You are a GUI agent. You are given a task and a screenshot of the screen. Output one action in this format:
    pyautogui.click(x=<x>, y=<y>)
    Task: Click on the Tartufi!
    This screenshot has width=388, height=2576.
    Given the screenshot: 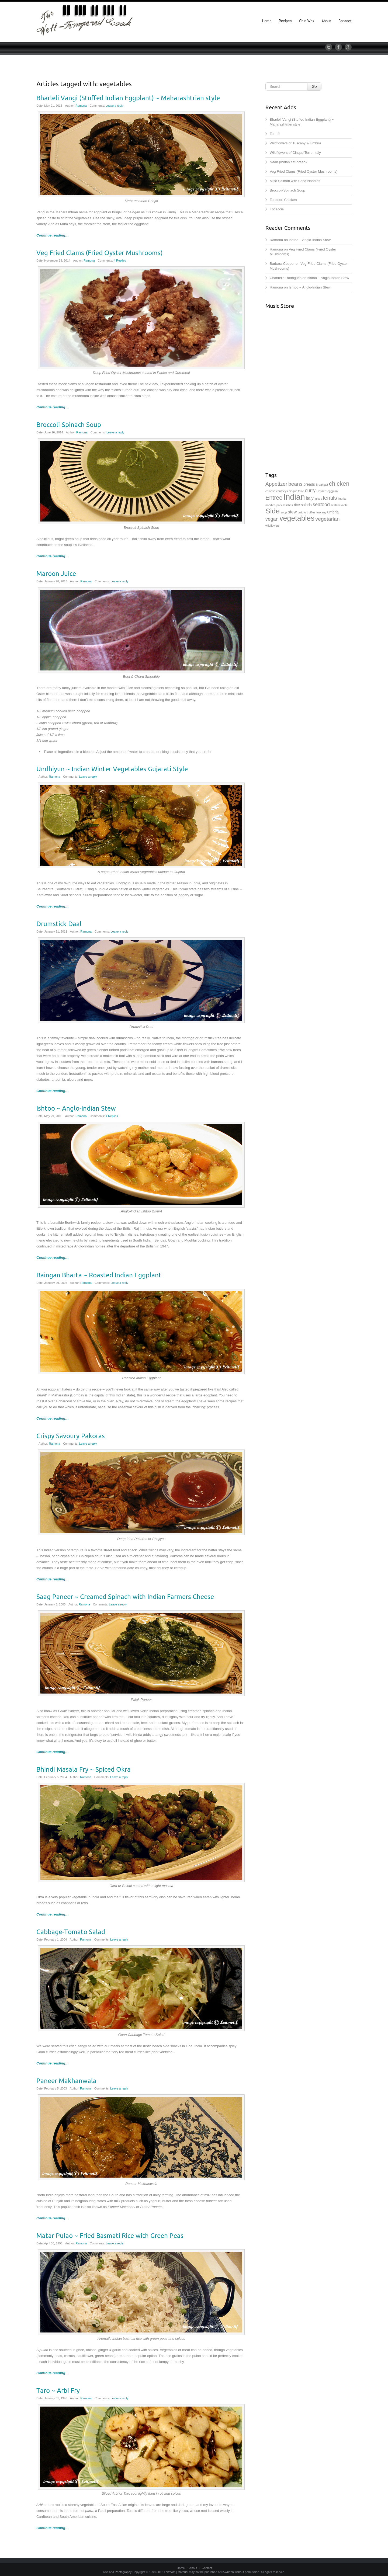 What is the action you would take?
    pyautogui.click(x=275, y=134)
    